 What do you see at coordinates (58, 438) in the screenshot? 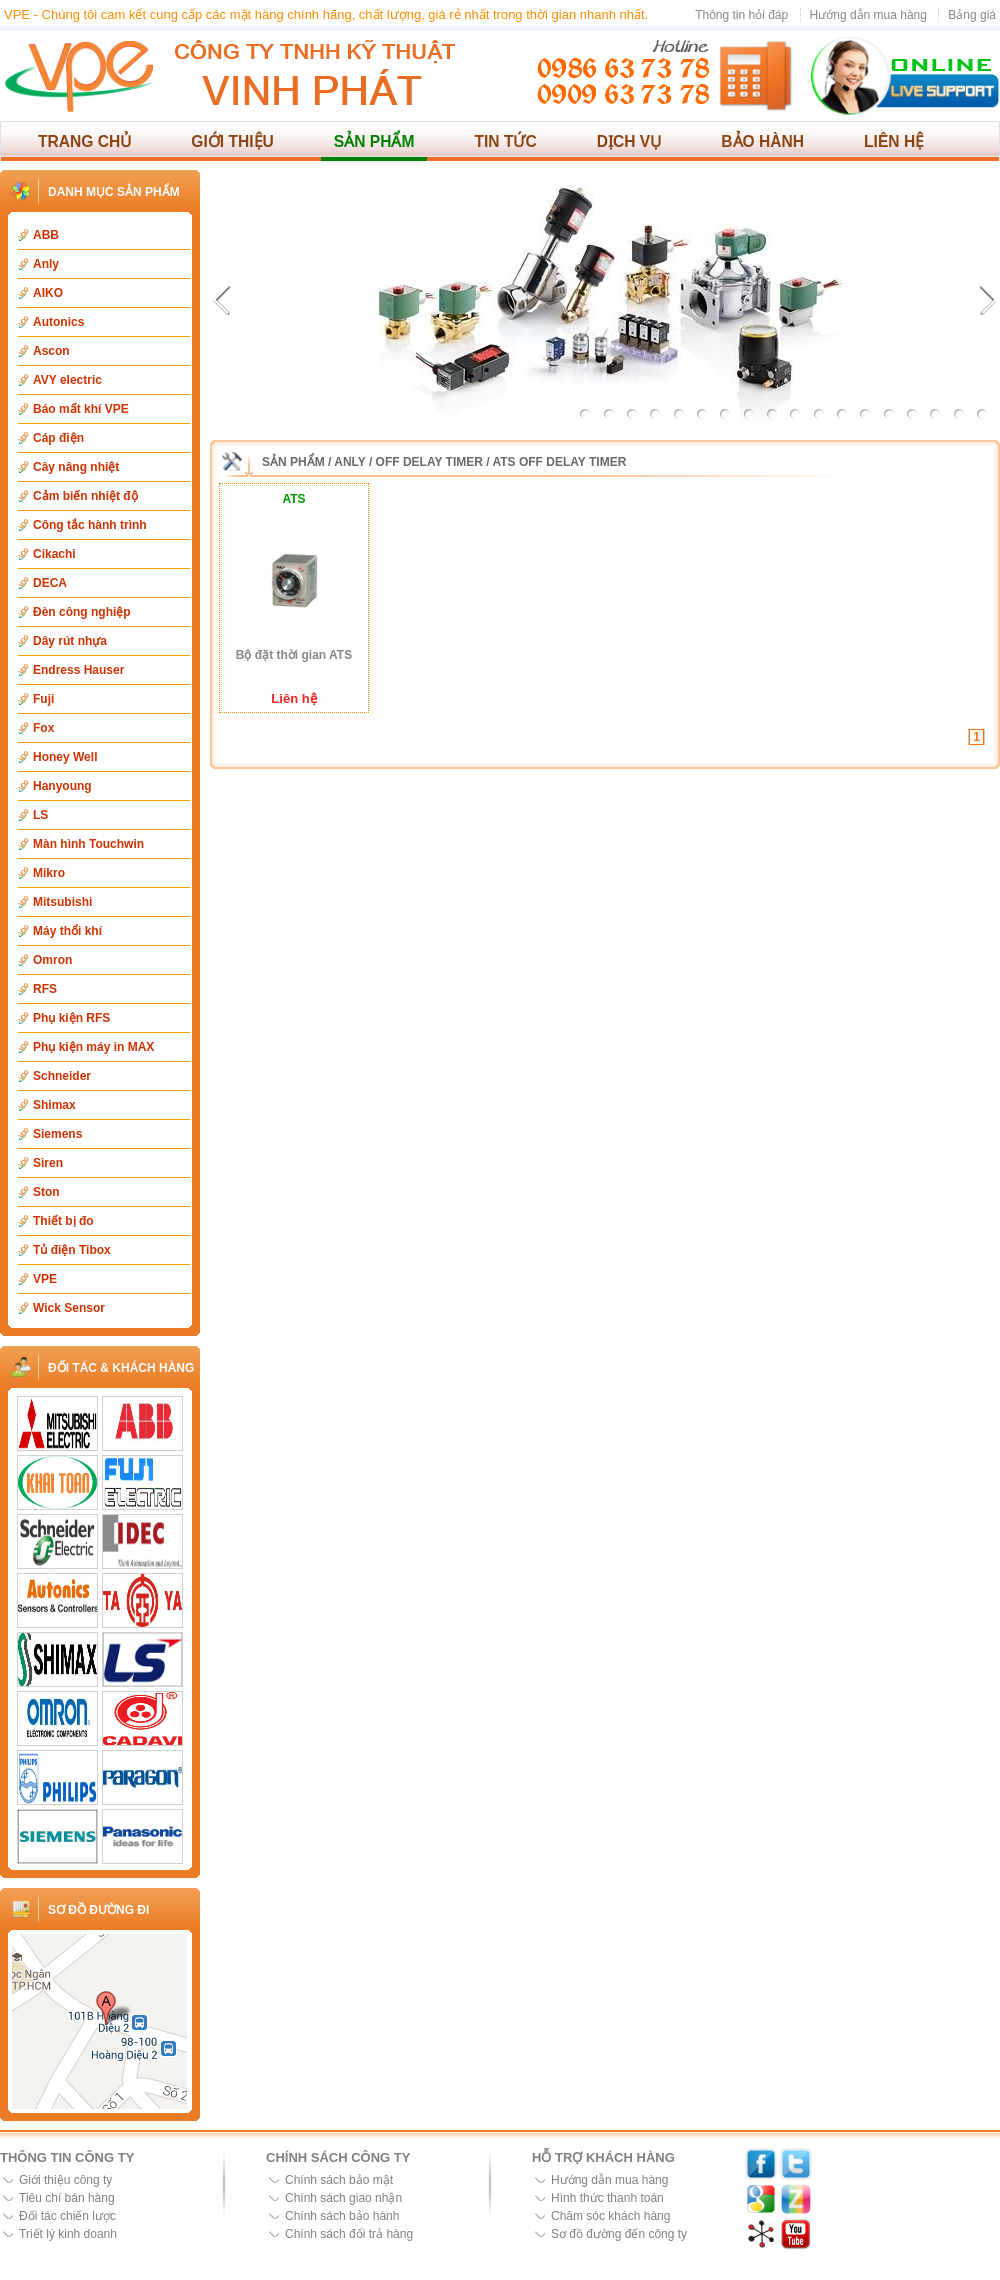
I see `Cáp điện` at bounding box center [58, 438].